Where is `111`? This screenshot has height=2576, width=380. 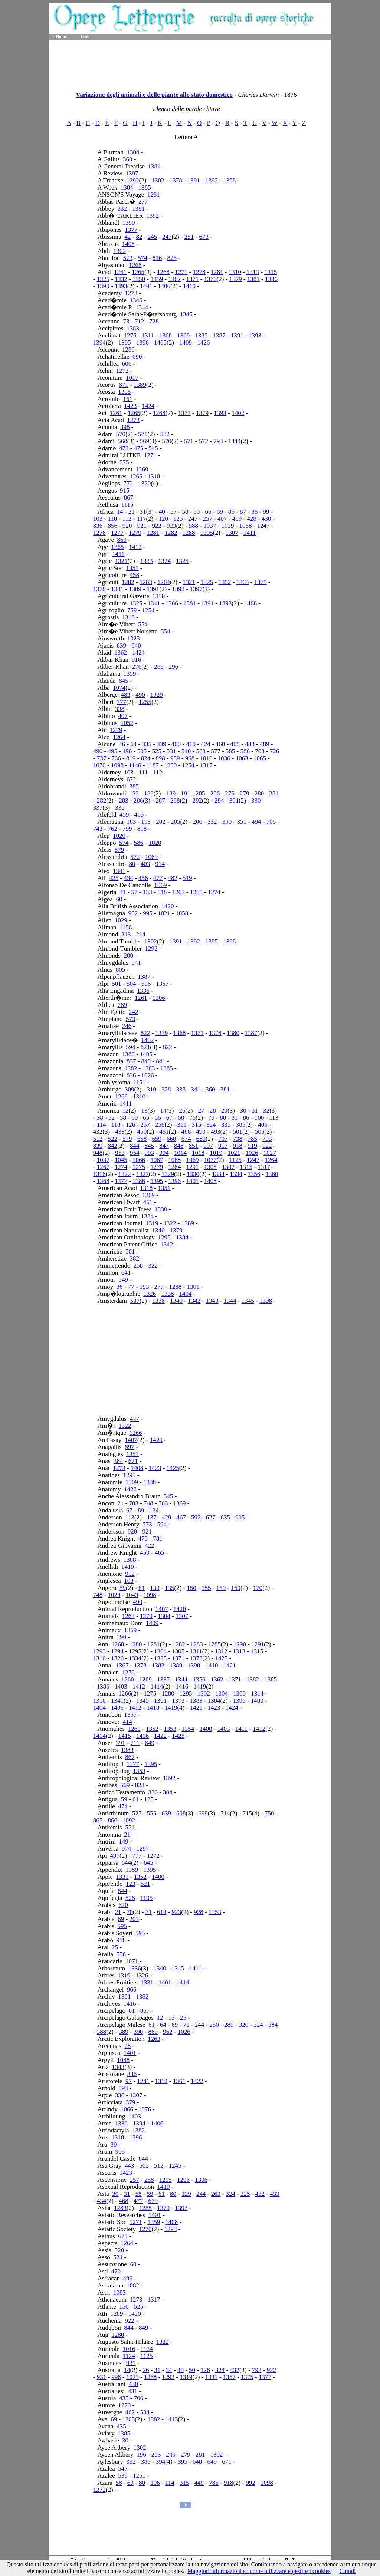
111 is located at coordinates (143, 772).